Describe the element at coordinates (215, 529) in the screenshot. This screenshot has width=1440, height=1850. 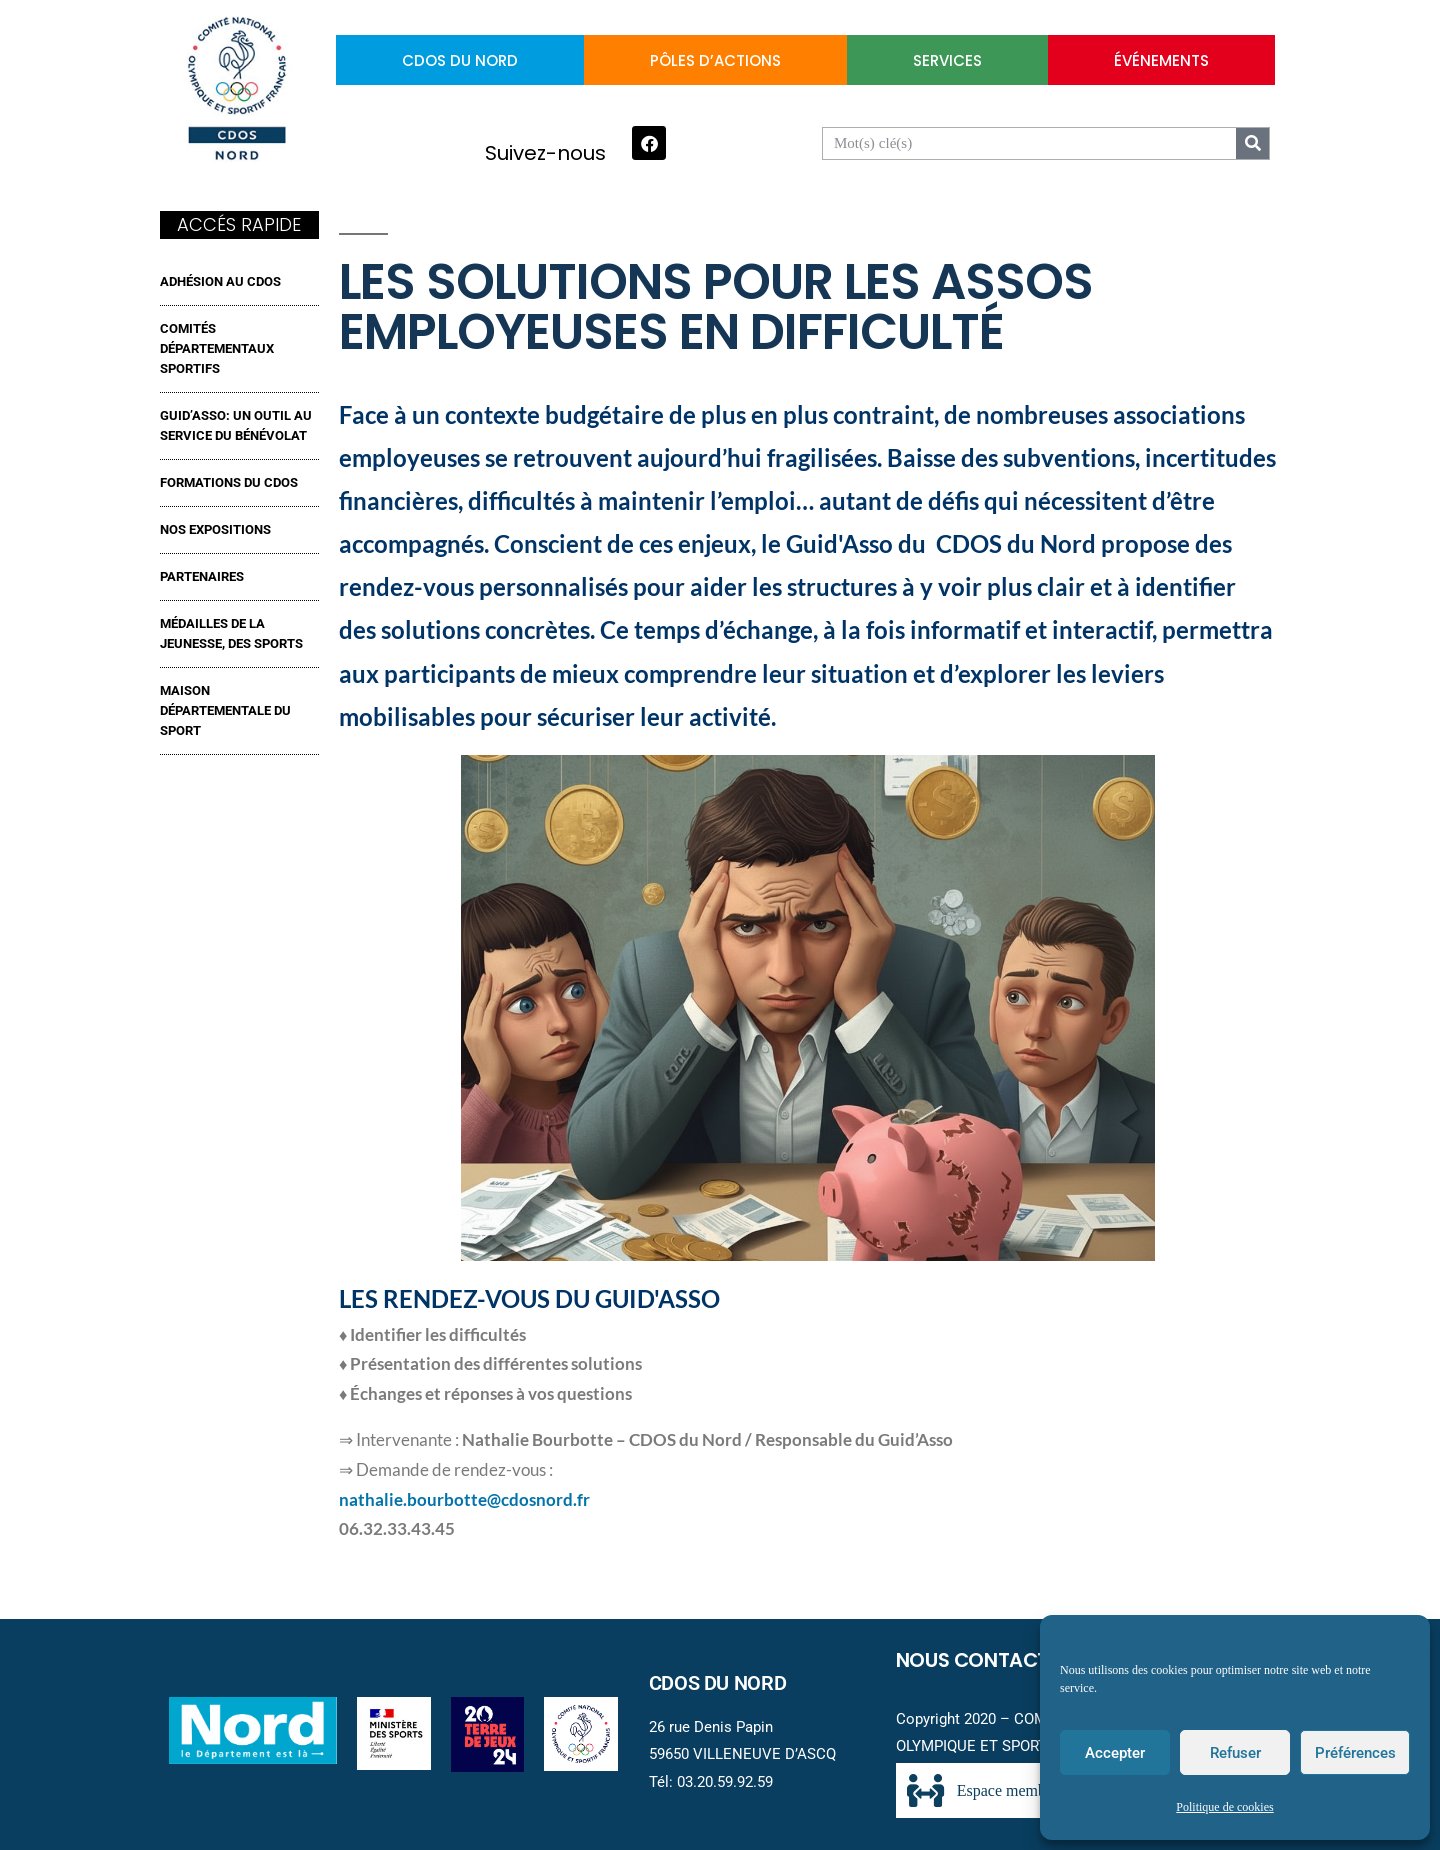
I see `NOS EXPOSITIONS` at that location.